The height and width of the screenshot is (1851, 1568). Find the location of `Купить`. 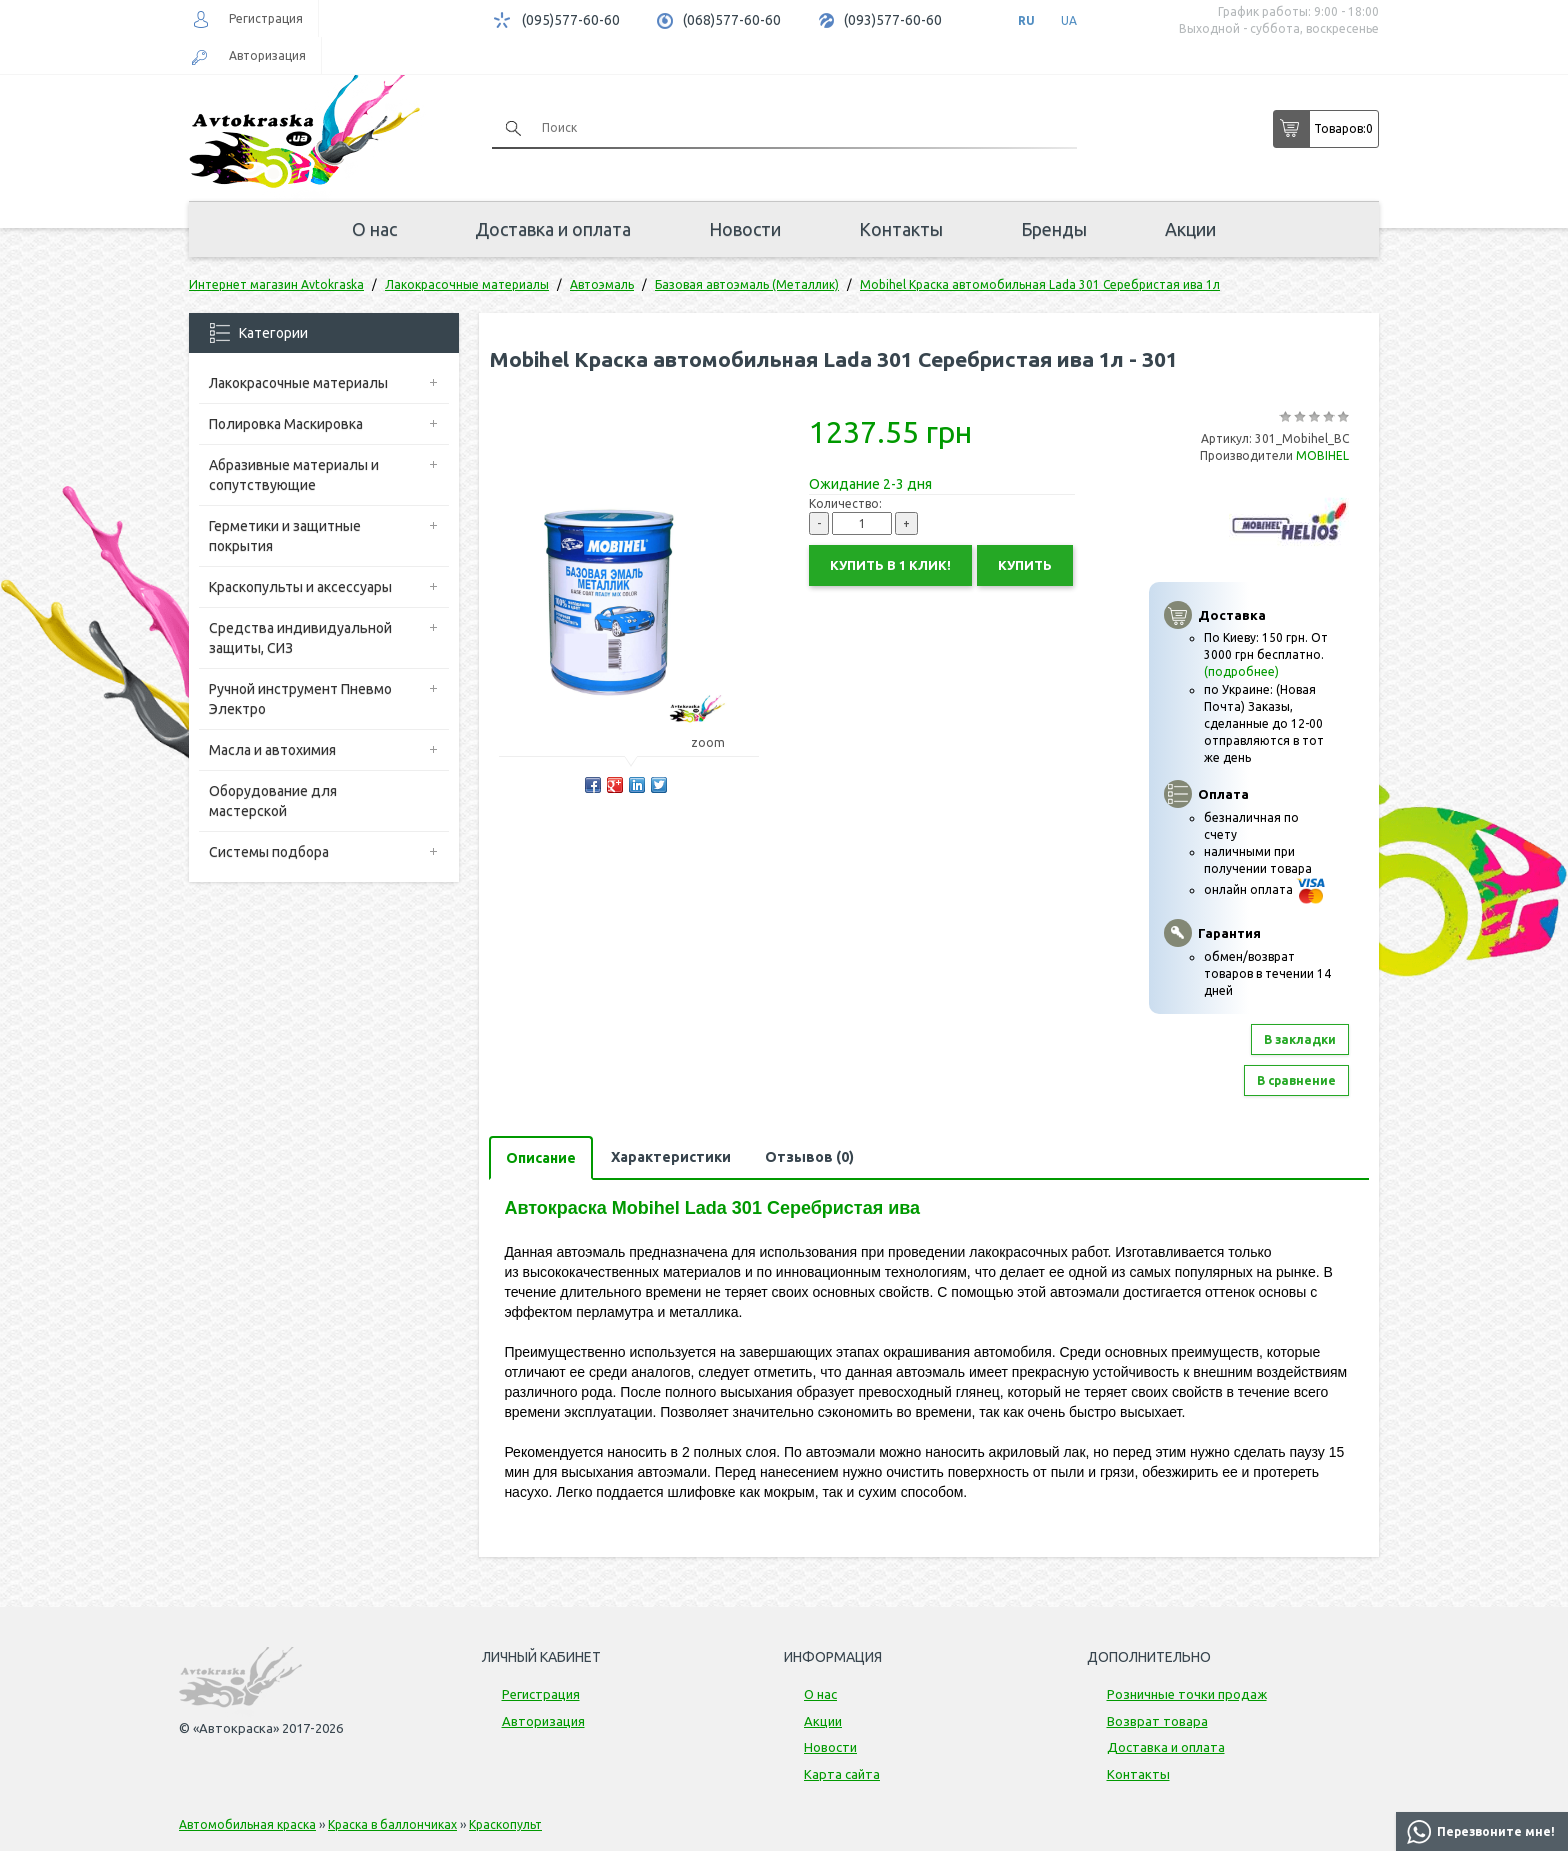

Купить is located at coordinates (1025, 565).